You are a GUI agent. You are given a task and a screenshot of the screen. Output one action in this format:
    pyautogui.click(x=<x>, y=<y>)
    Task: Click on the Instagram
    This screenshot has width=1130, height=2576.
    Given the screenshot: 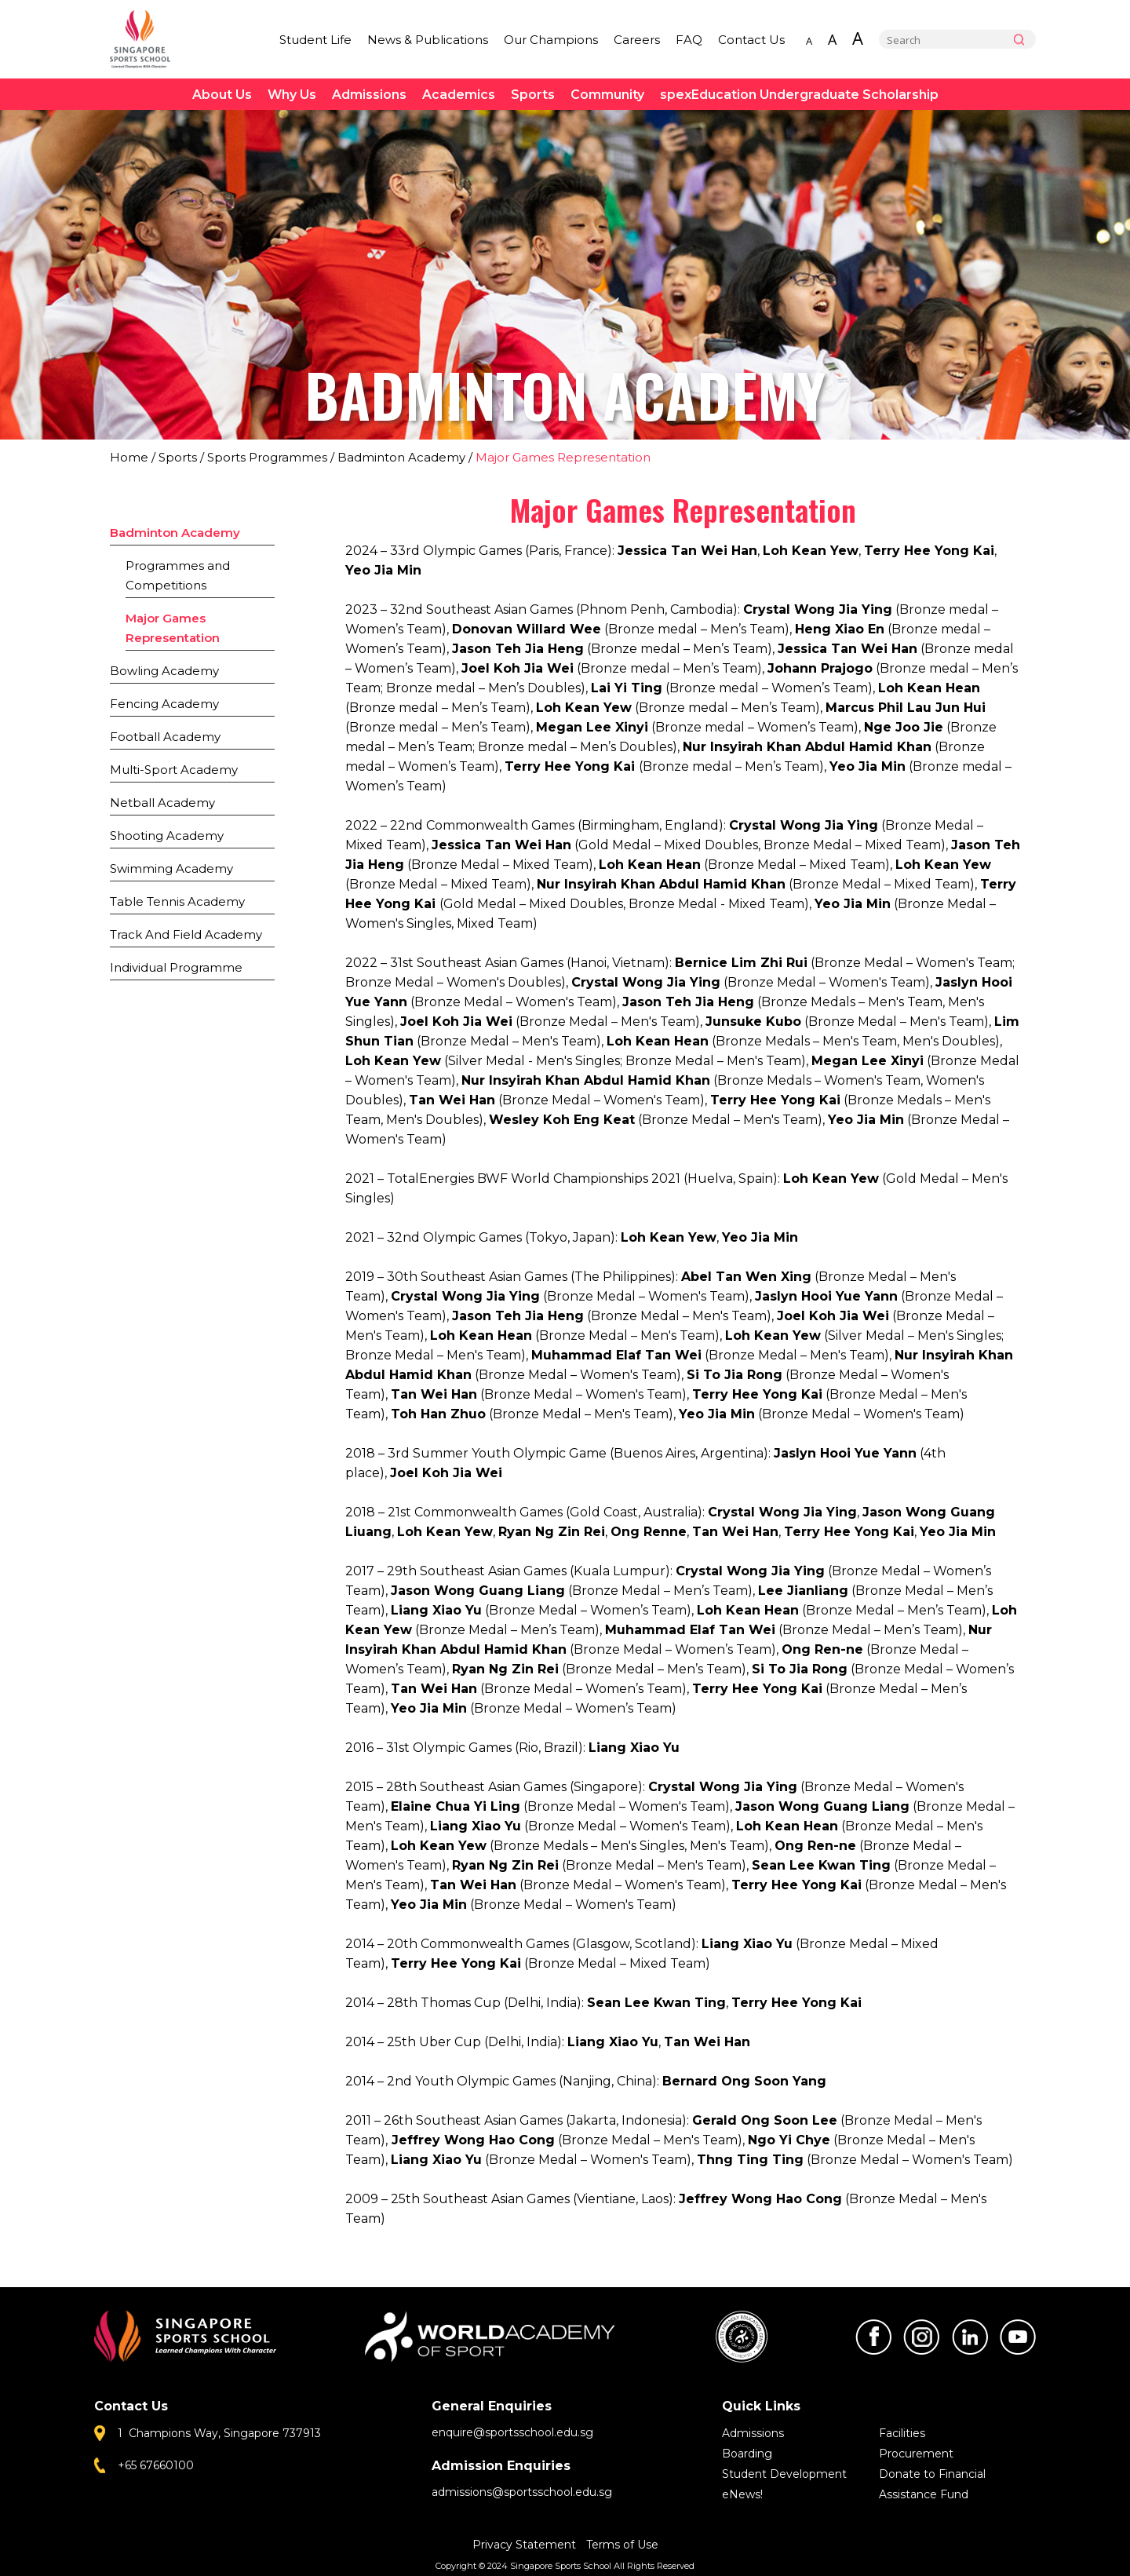 What is the action you would take?
    pyautogui.click(x=921, y=2337)
    